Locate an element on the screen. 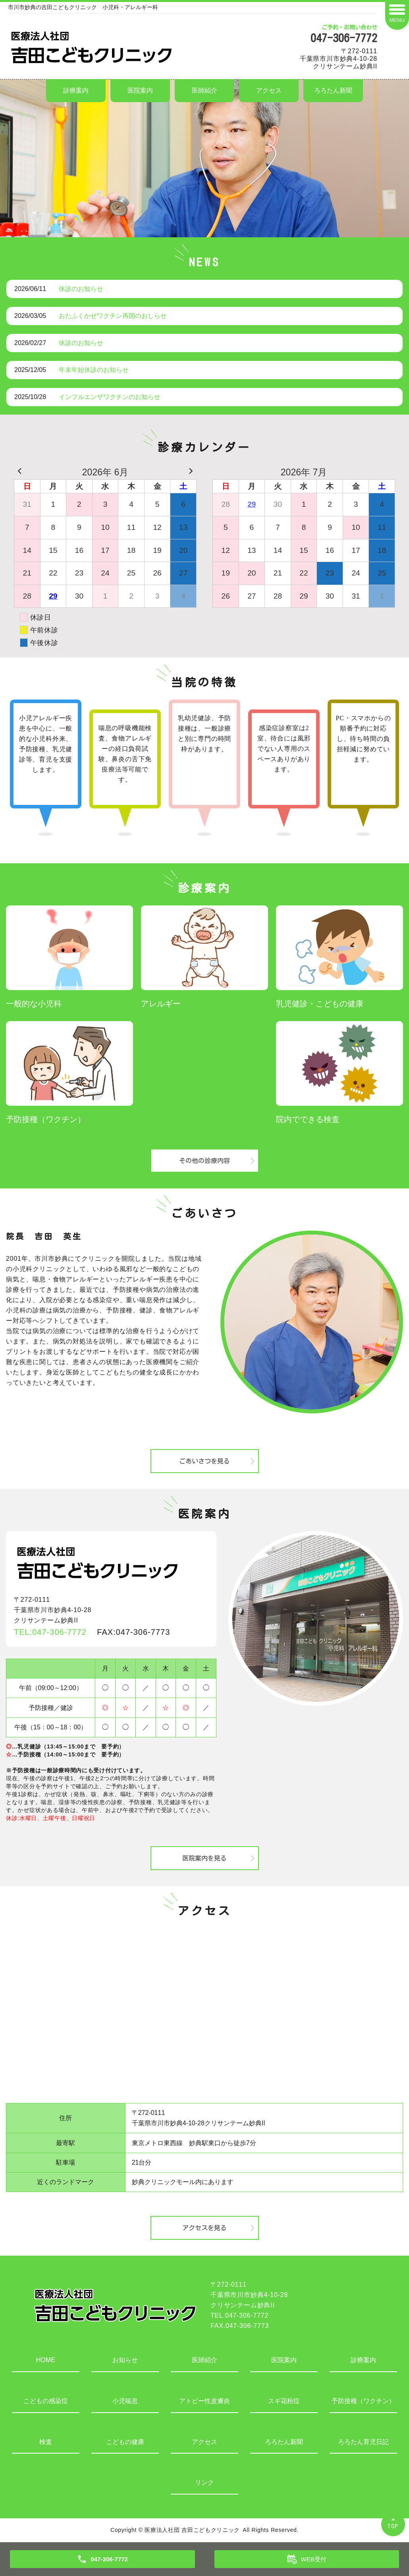 The height and width of the screenshot is (2576, 409). リンク is located at coordinates (204, 2482).